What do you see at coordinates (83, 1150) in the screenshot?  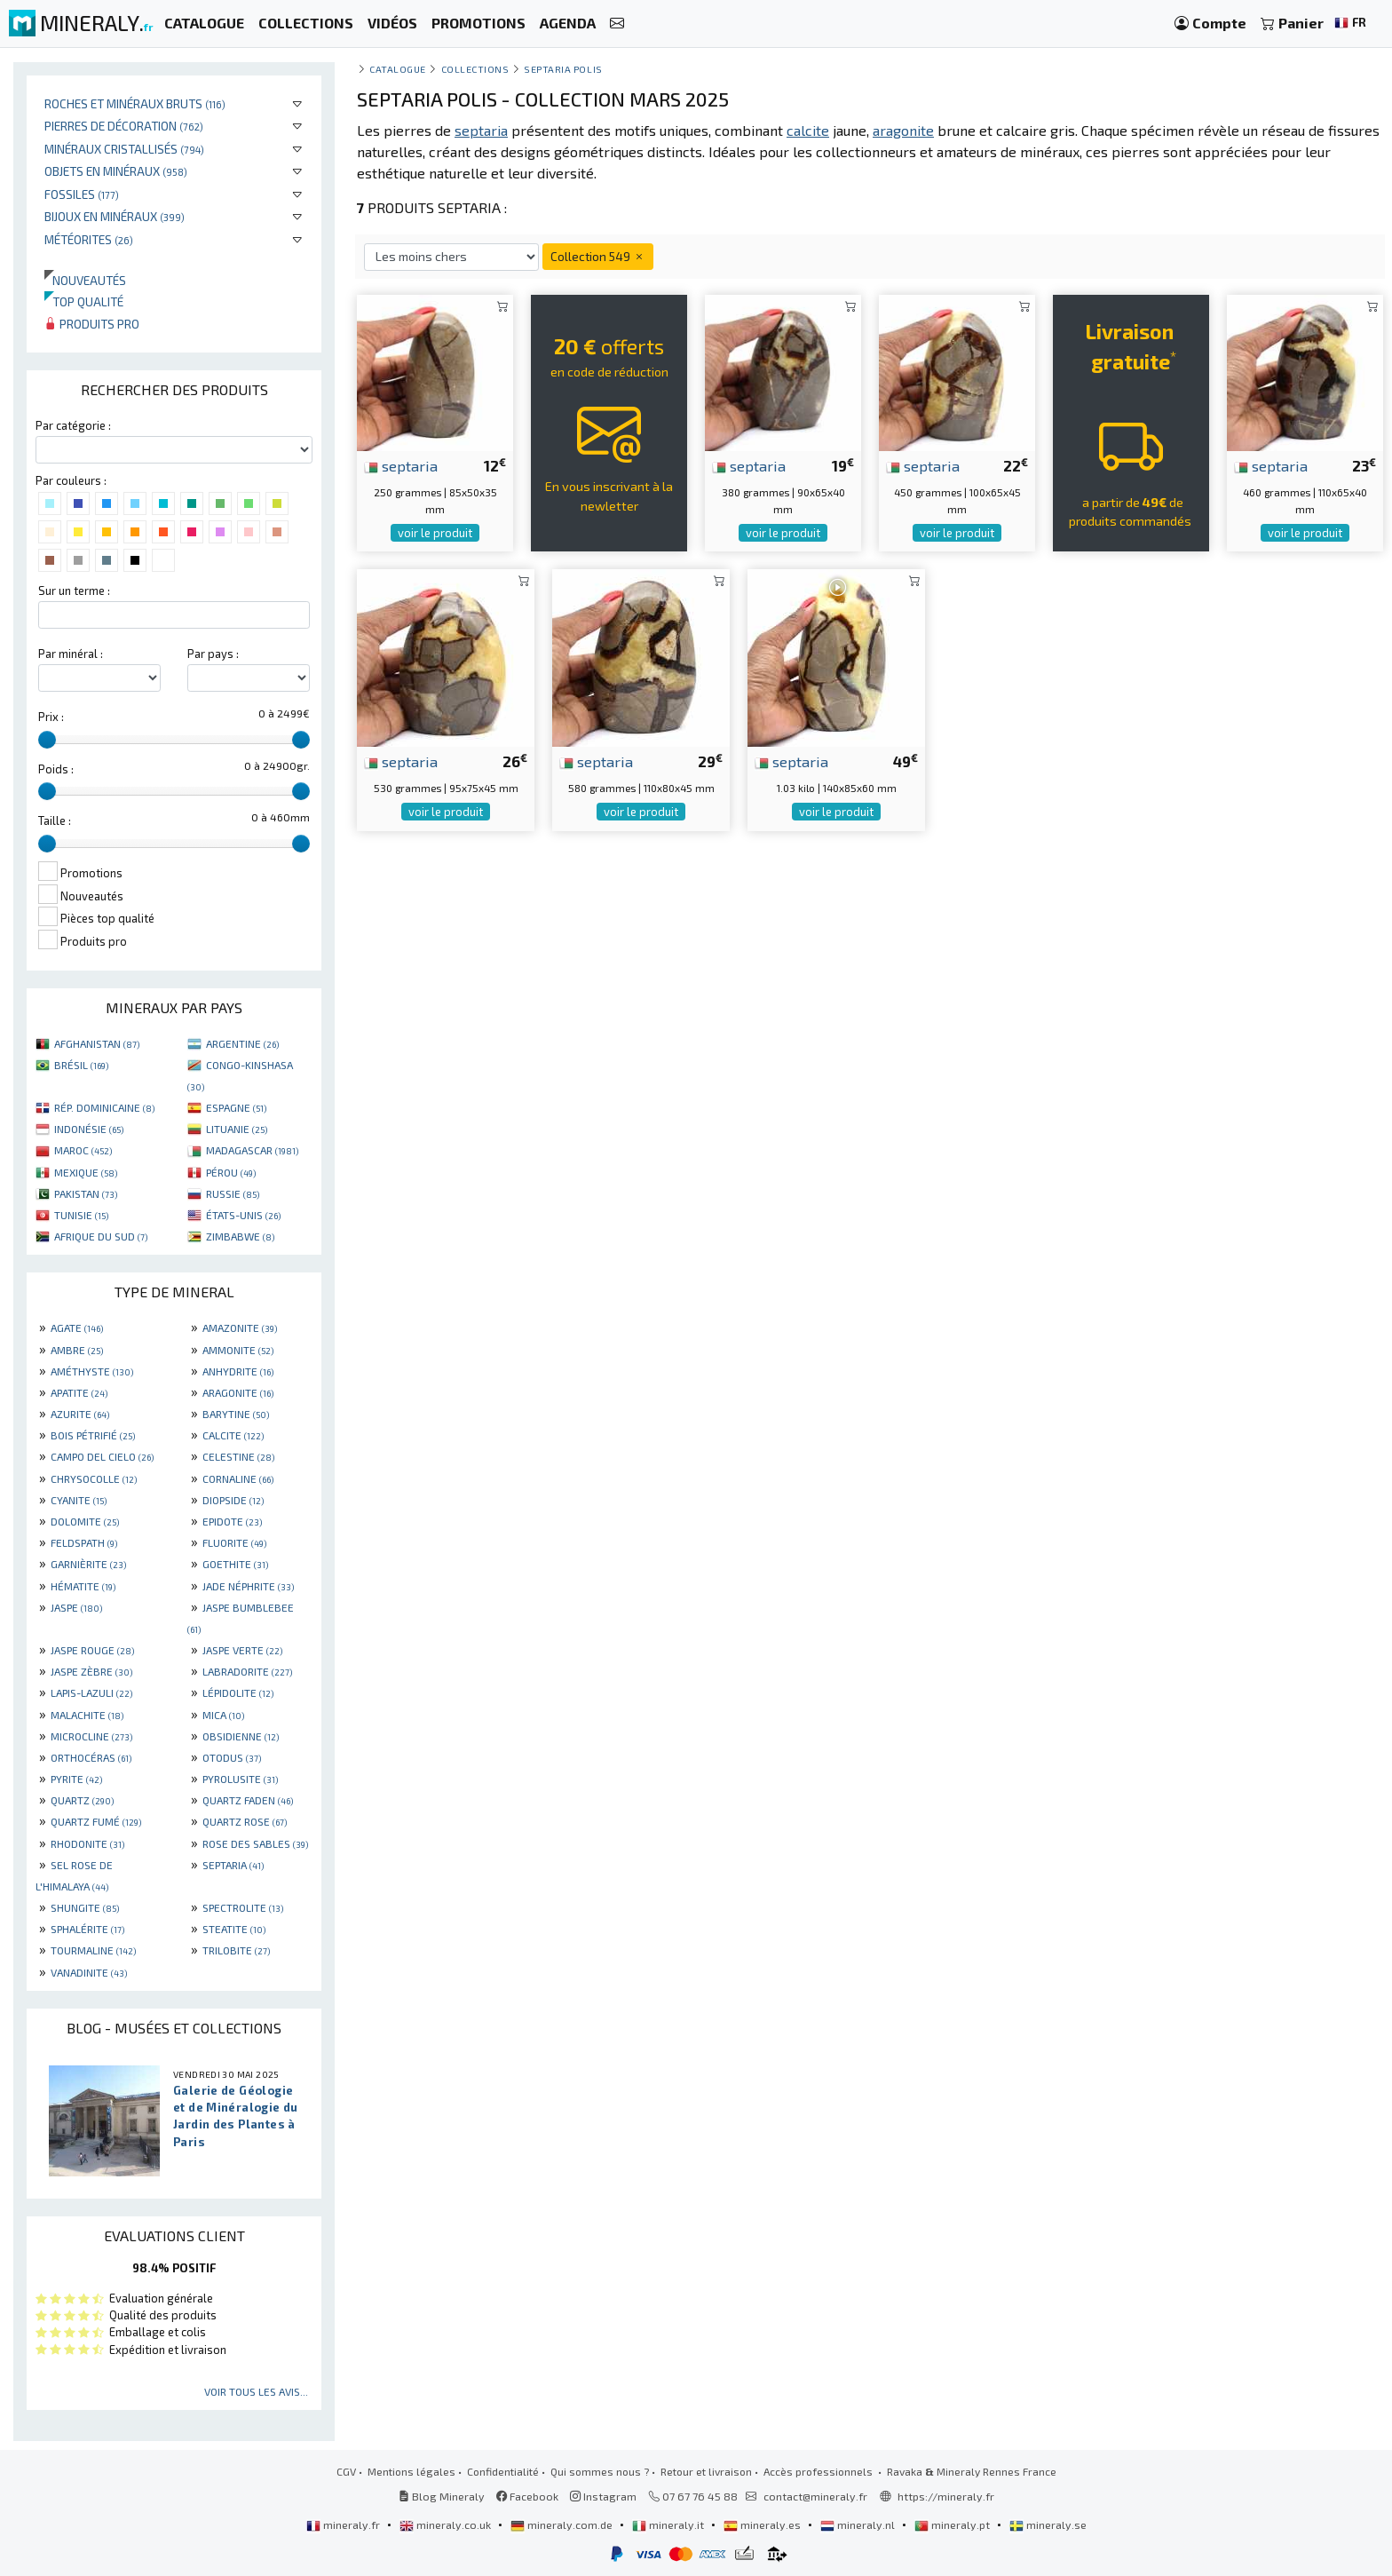 I see `MAROC` at bounding box center [83, 1150].